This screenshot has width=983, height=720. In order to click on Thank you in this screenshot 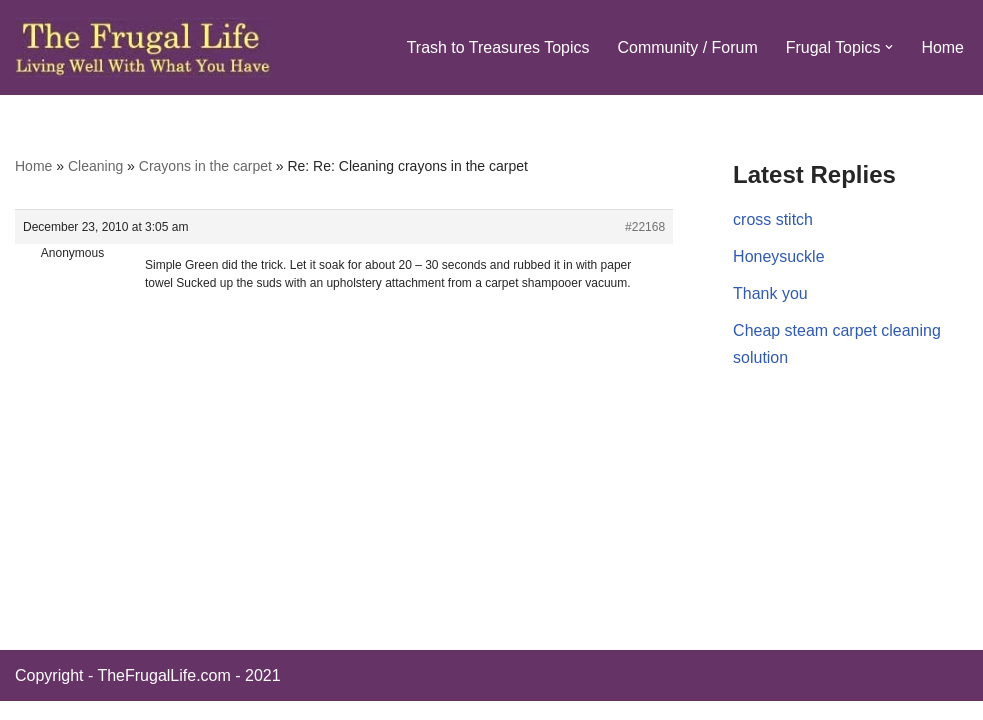, I will do `click(770, 293)`.